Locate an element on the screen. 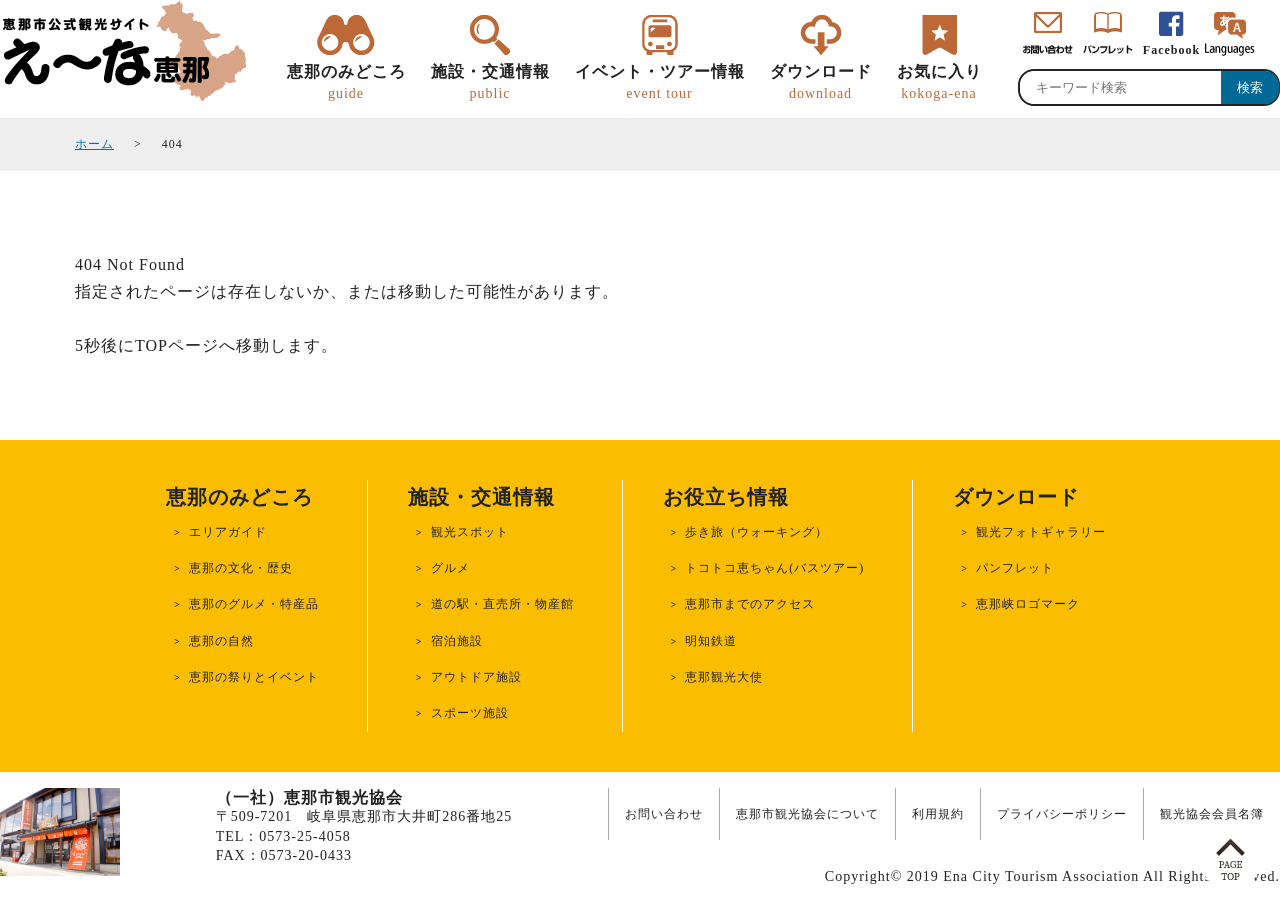 The height and width of the screenshot is (920, 1280). 観光協会会員名簿 is located at coordinates (1212, 814).